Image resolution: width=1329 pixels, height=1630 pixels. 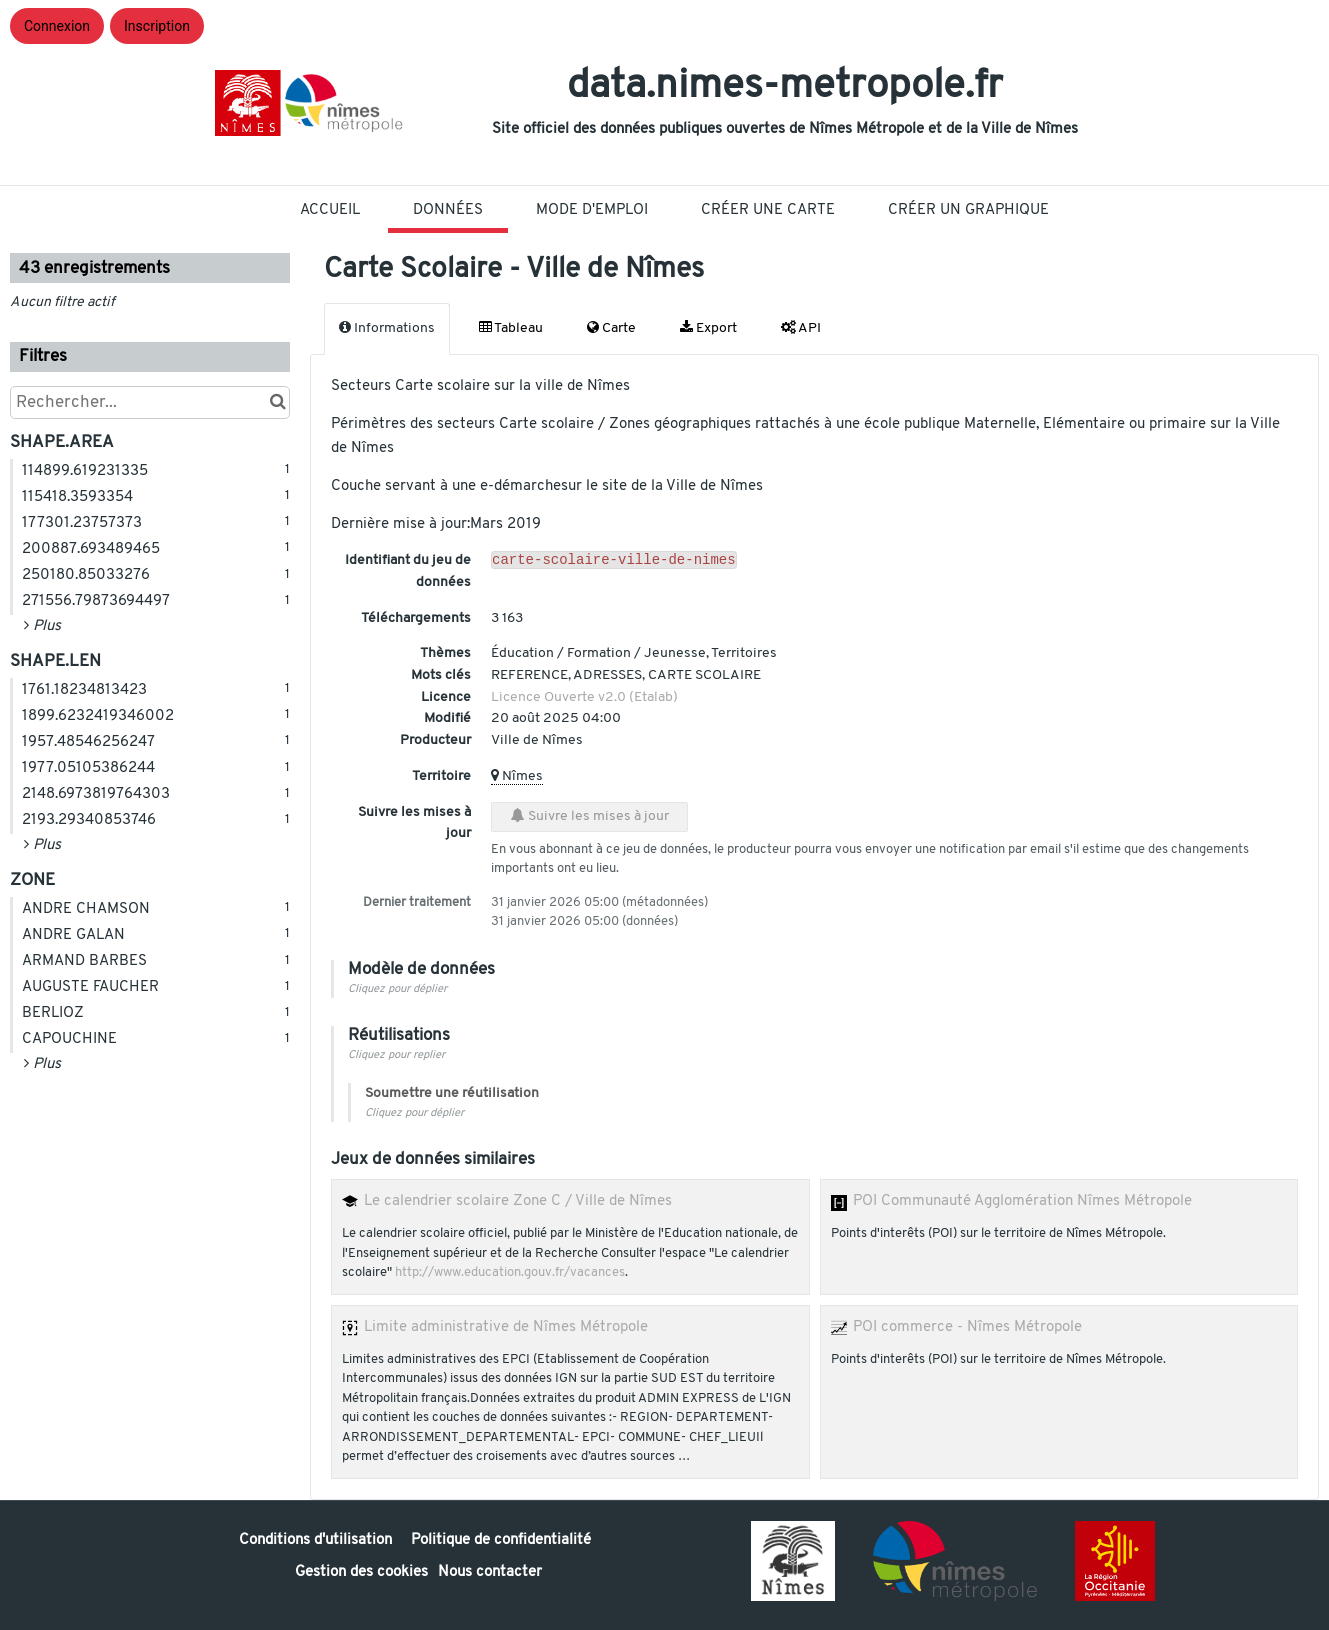 I want to click on Carte [tab], so click(x=611, y=328).